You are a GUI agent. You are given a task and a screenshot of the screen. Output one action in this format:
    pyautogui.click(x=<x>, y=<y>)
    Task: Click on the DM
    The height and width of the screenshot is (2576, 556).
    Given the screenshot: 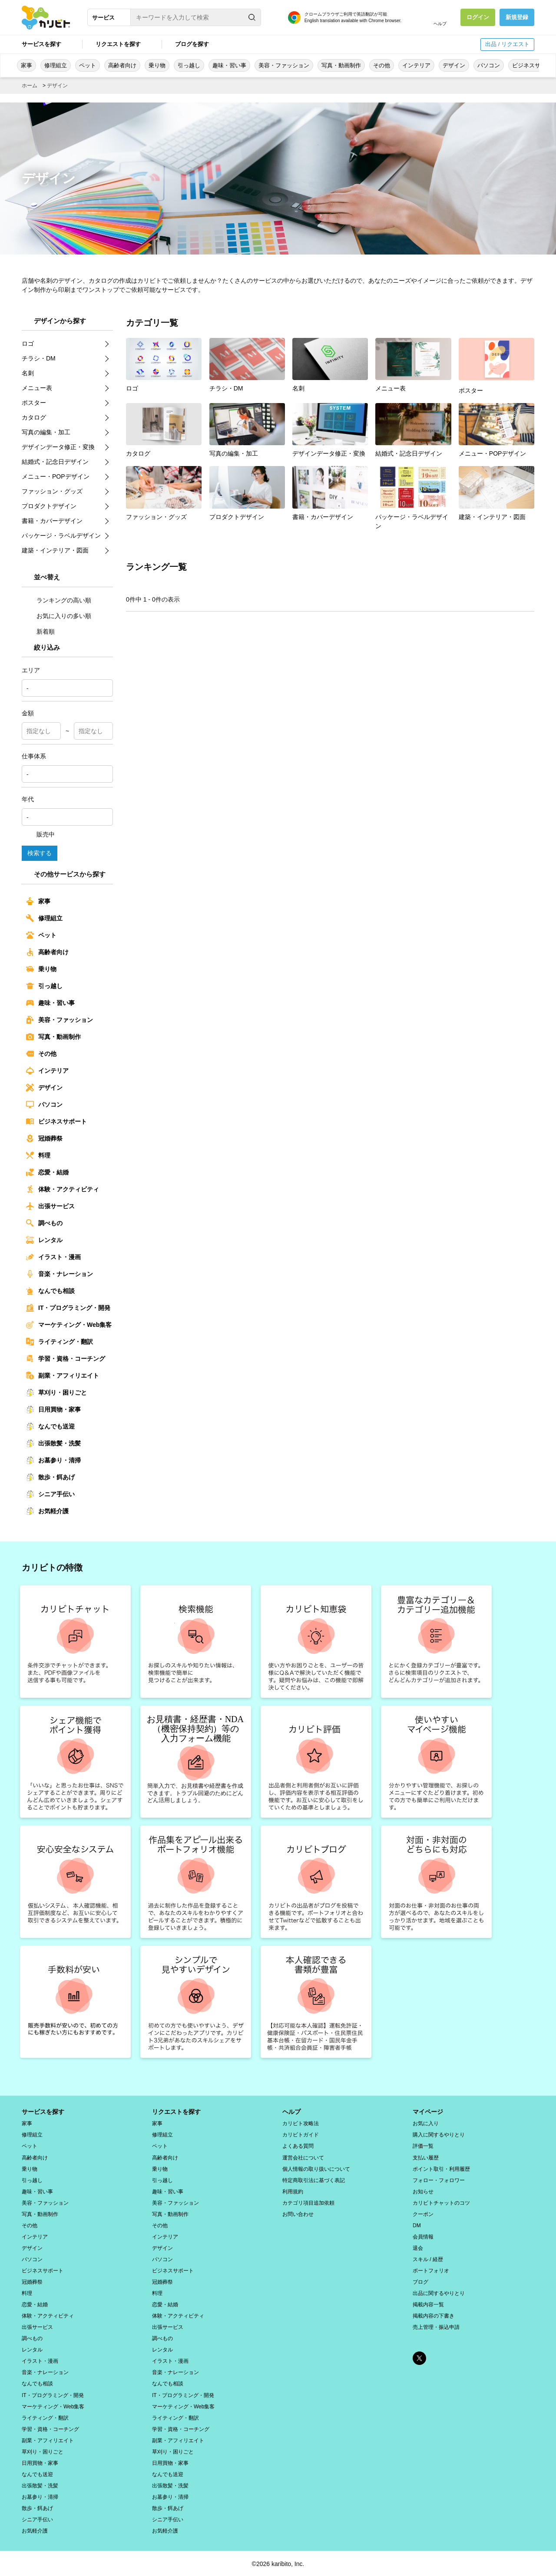 What is the action you would take?
    pyautogui.click(x=417, y=2225)
    